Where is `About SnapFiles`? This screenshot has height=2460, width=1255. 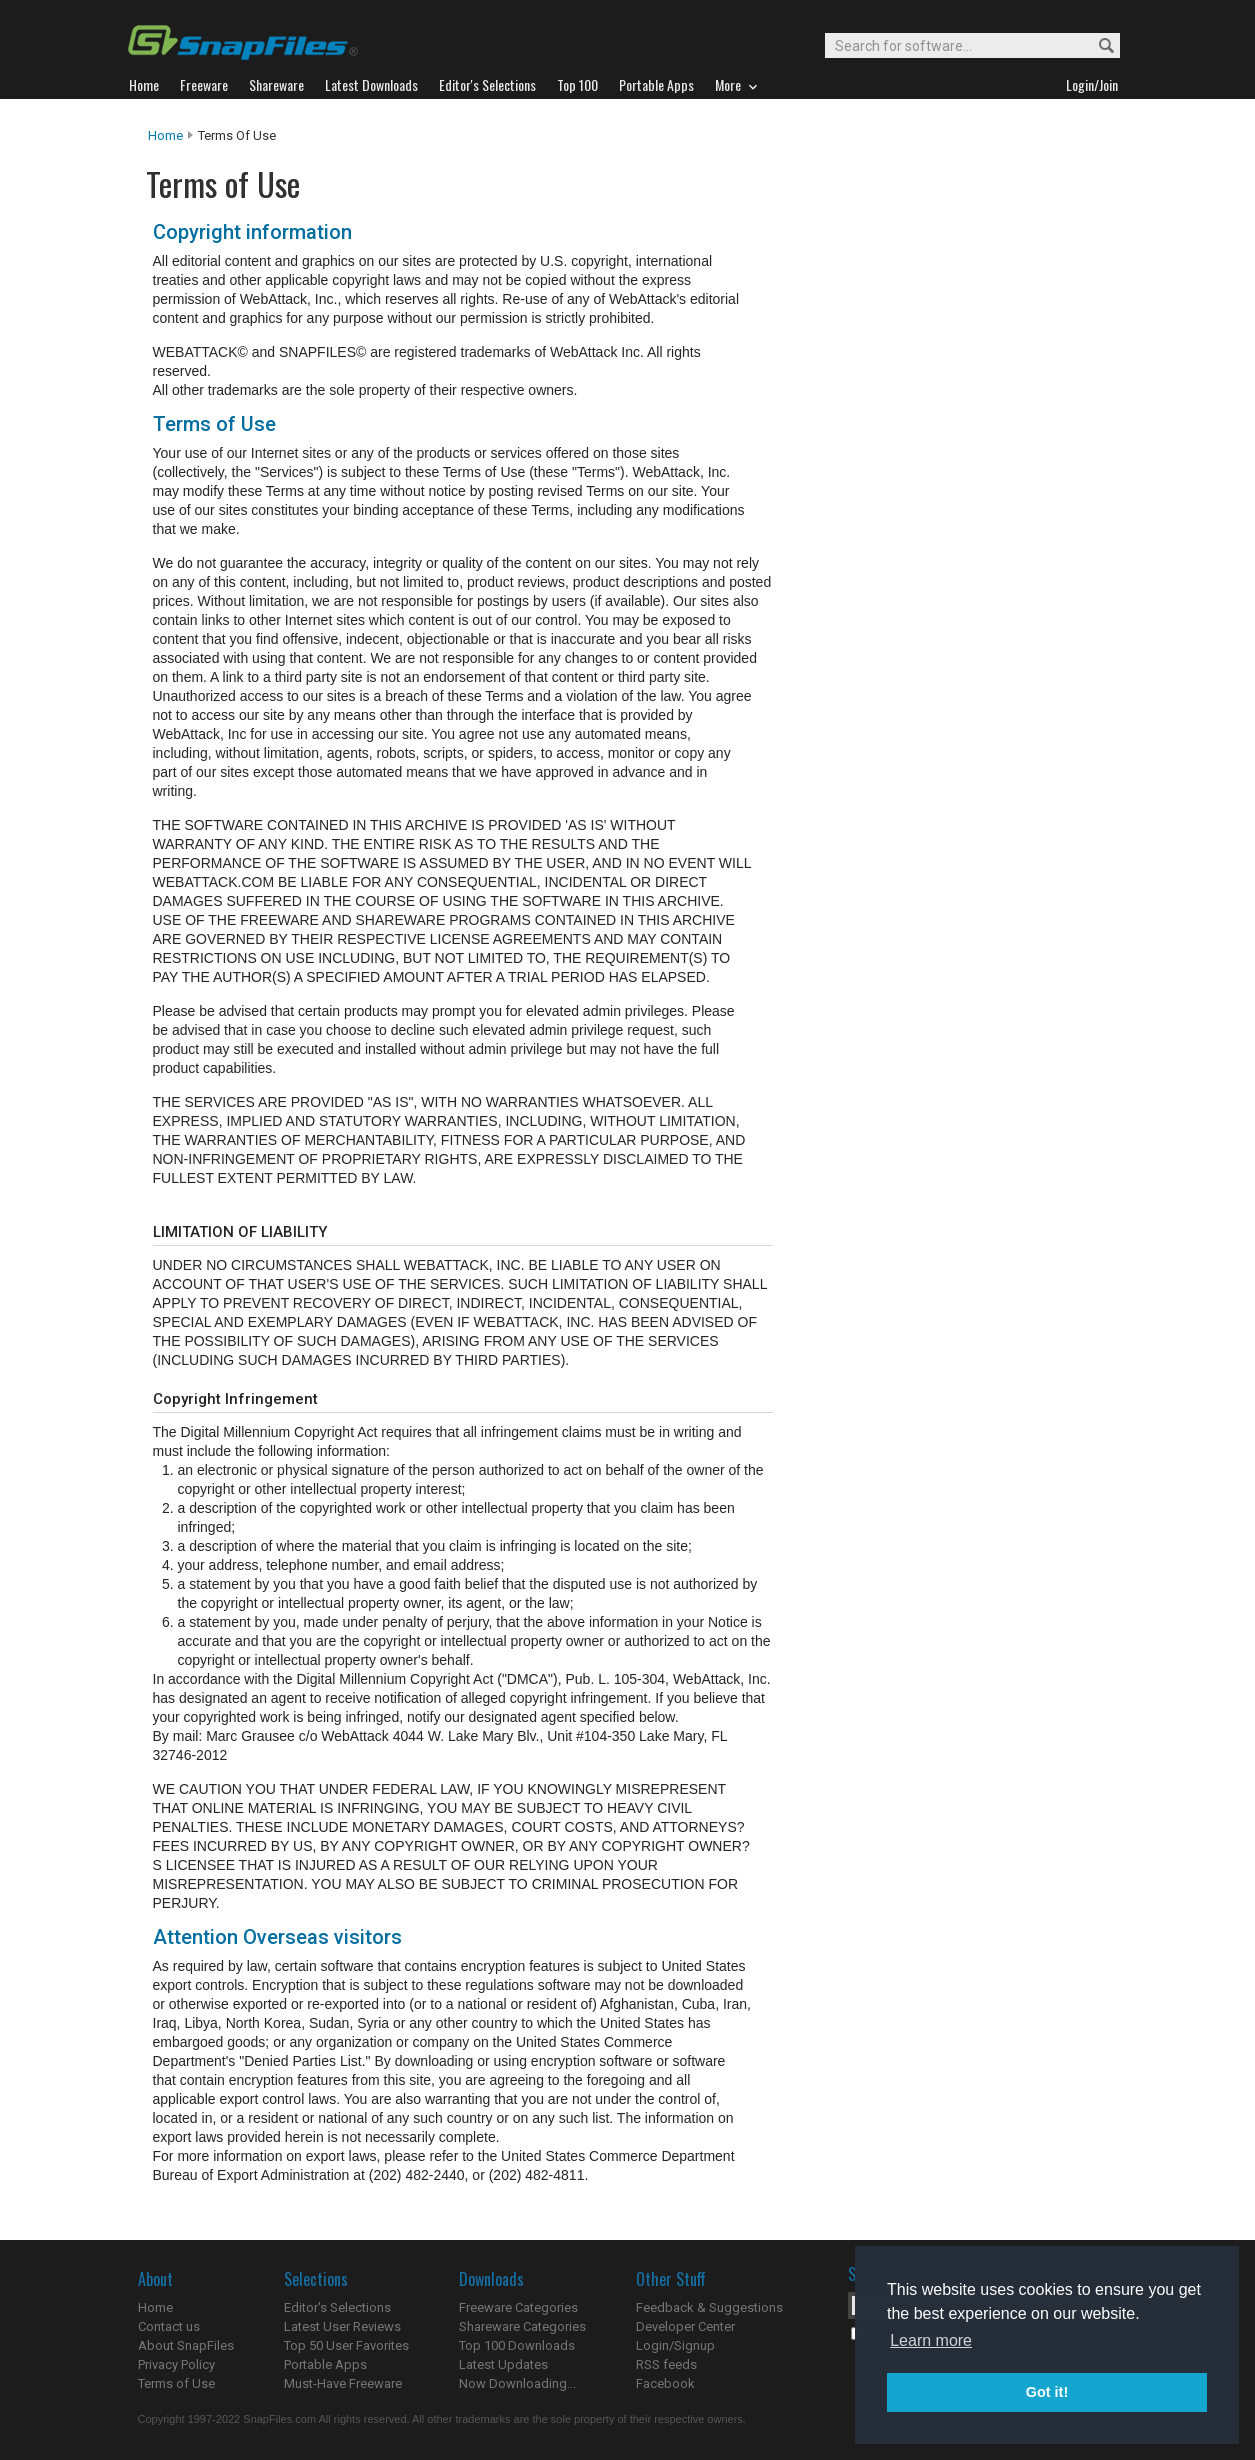
About SnapFiles is located at coordinates (186, 2345).